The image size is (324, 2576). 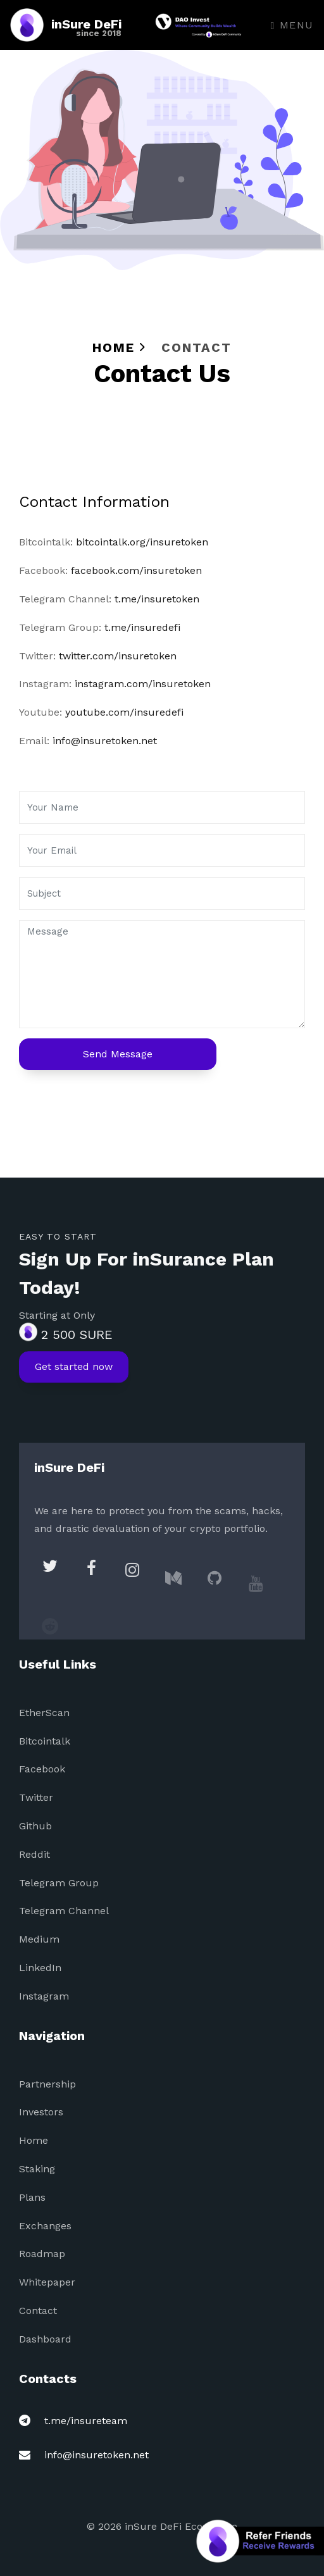 I want to click on Telegram Channel, so click(x=64, y=1911).